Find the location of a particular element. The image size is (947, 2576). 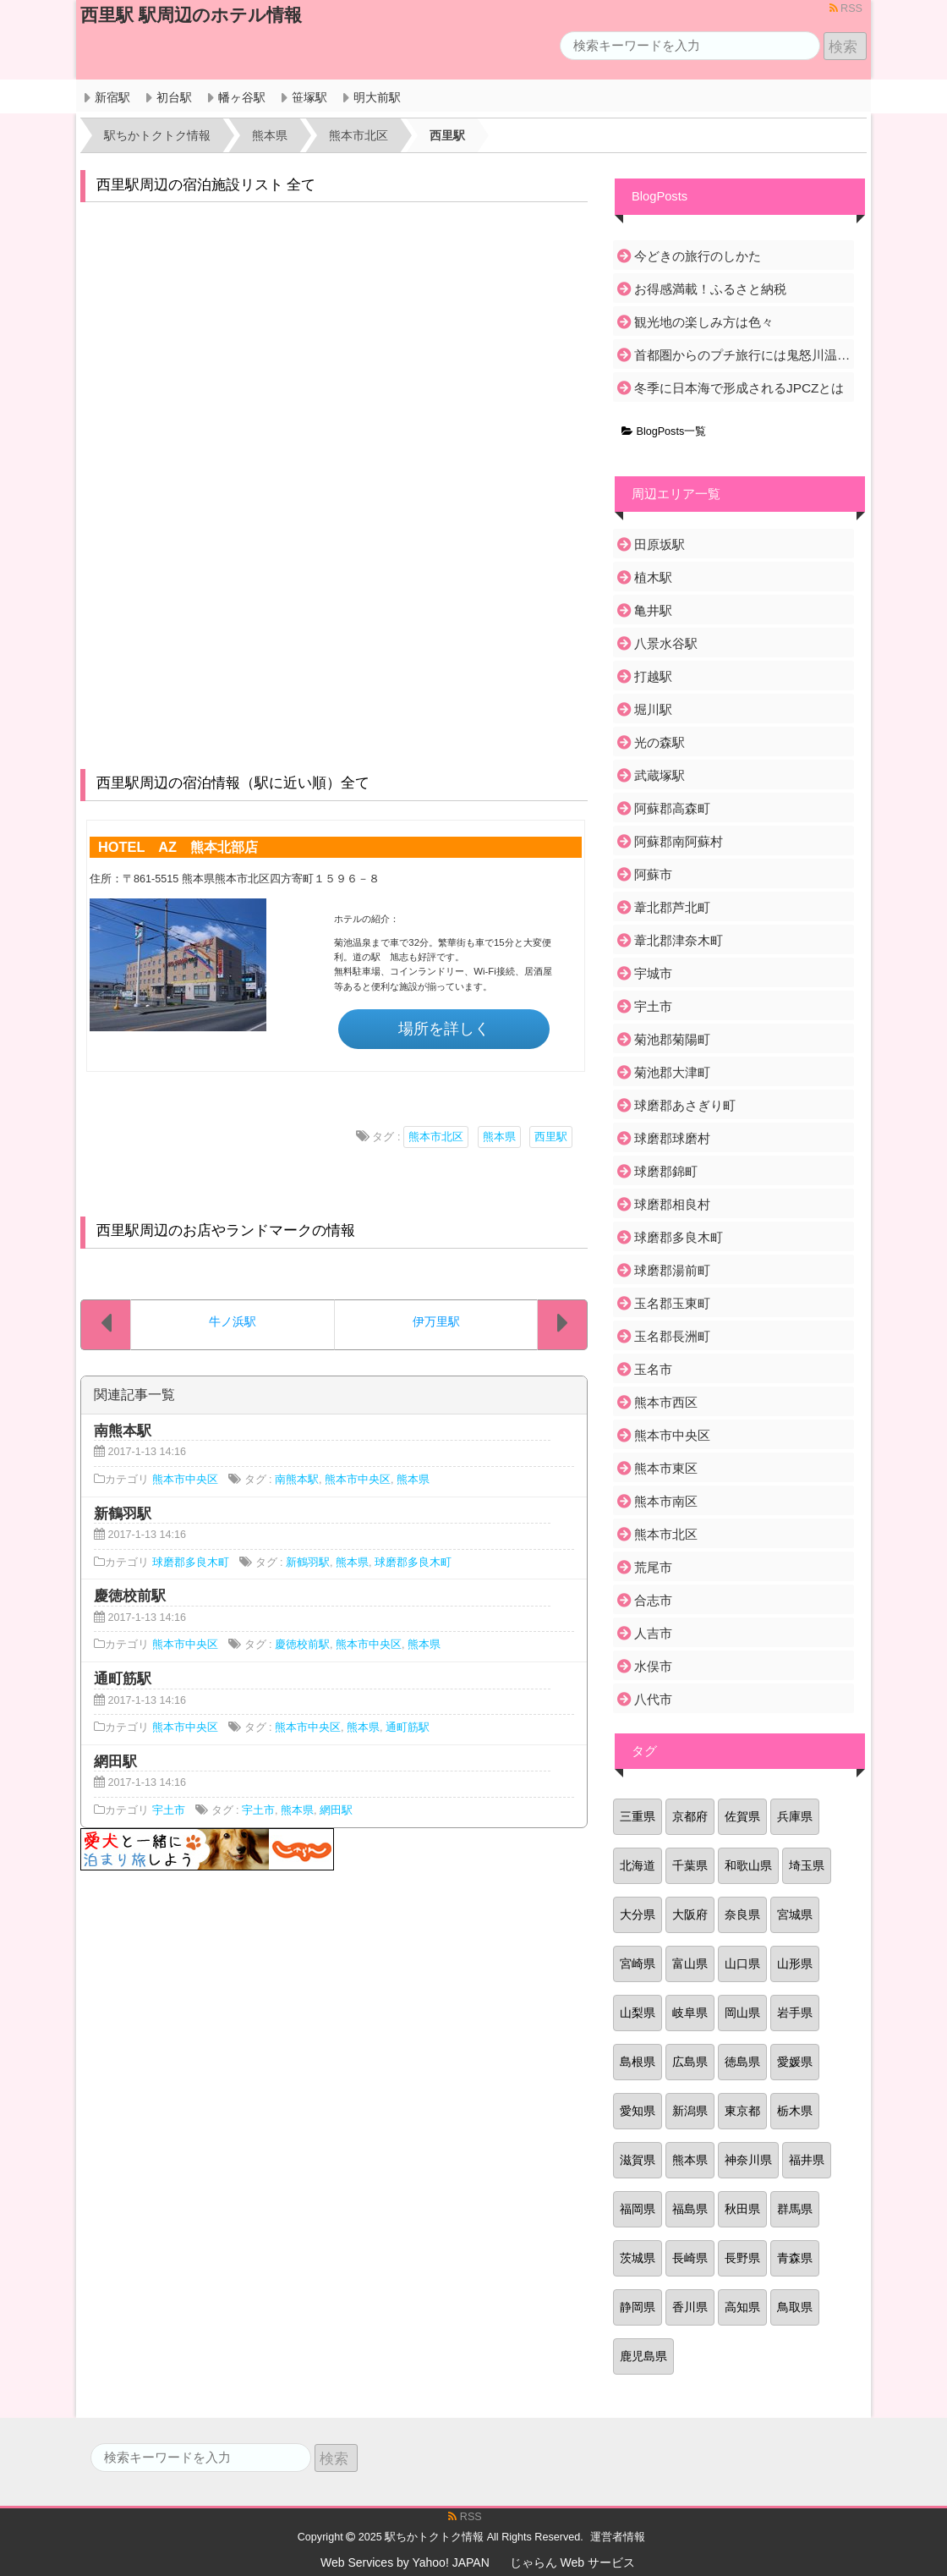

田原坂駅 is located at coordinates (659, 544).